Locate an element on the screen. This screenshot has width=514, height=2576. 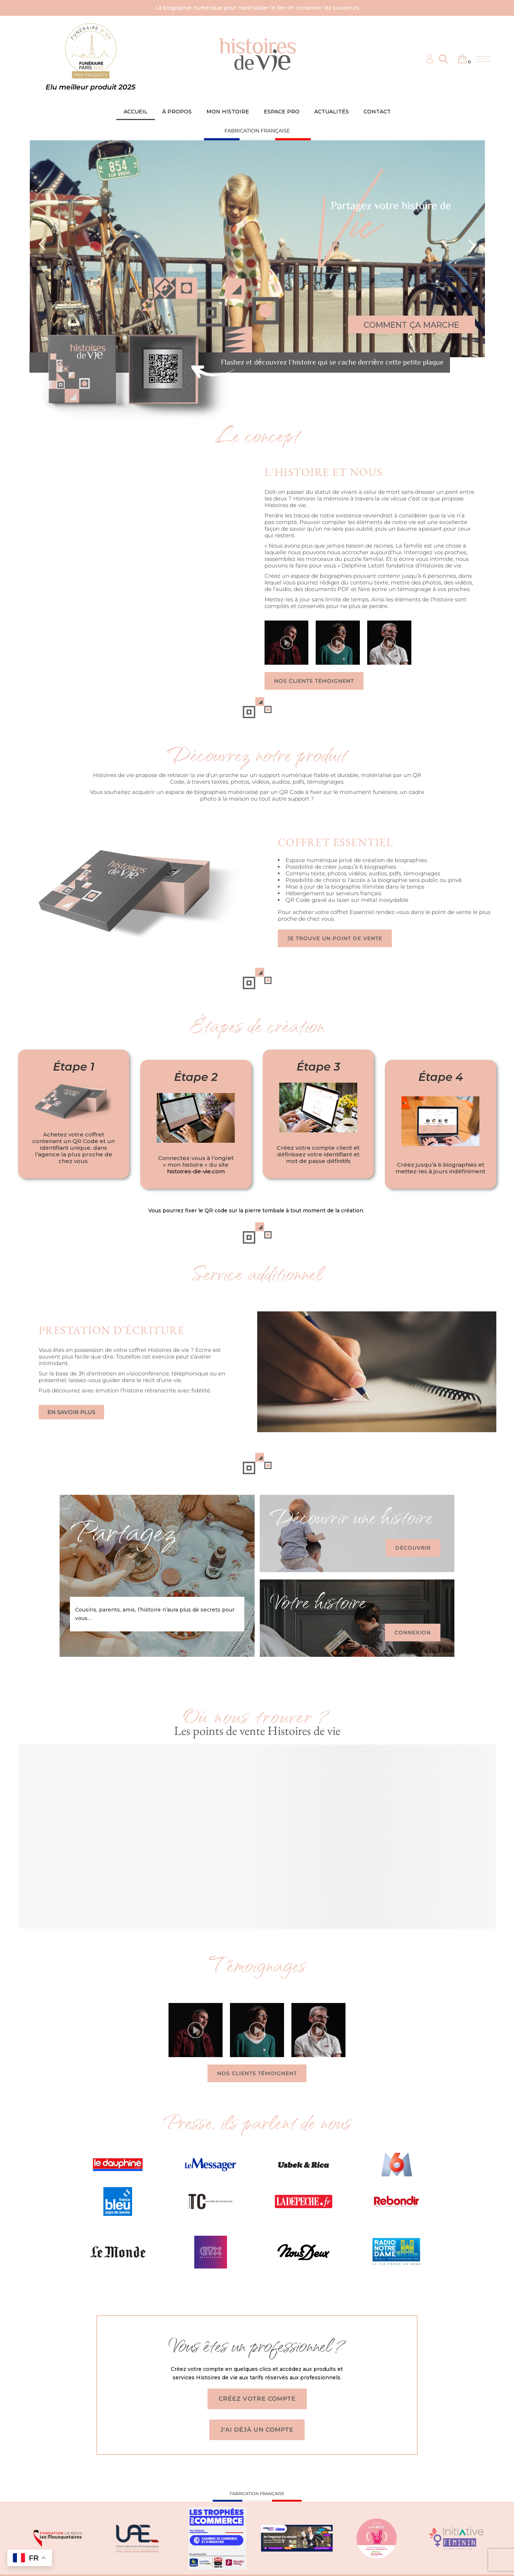
ACCUEIL is located at coordinates (136, 111).